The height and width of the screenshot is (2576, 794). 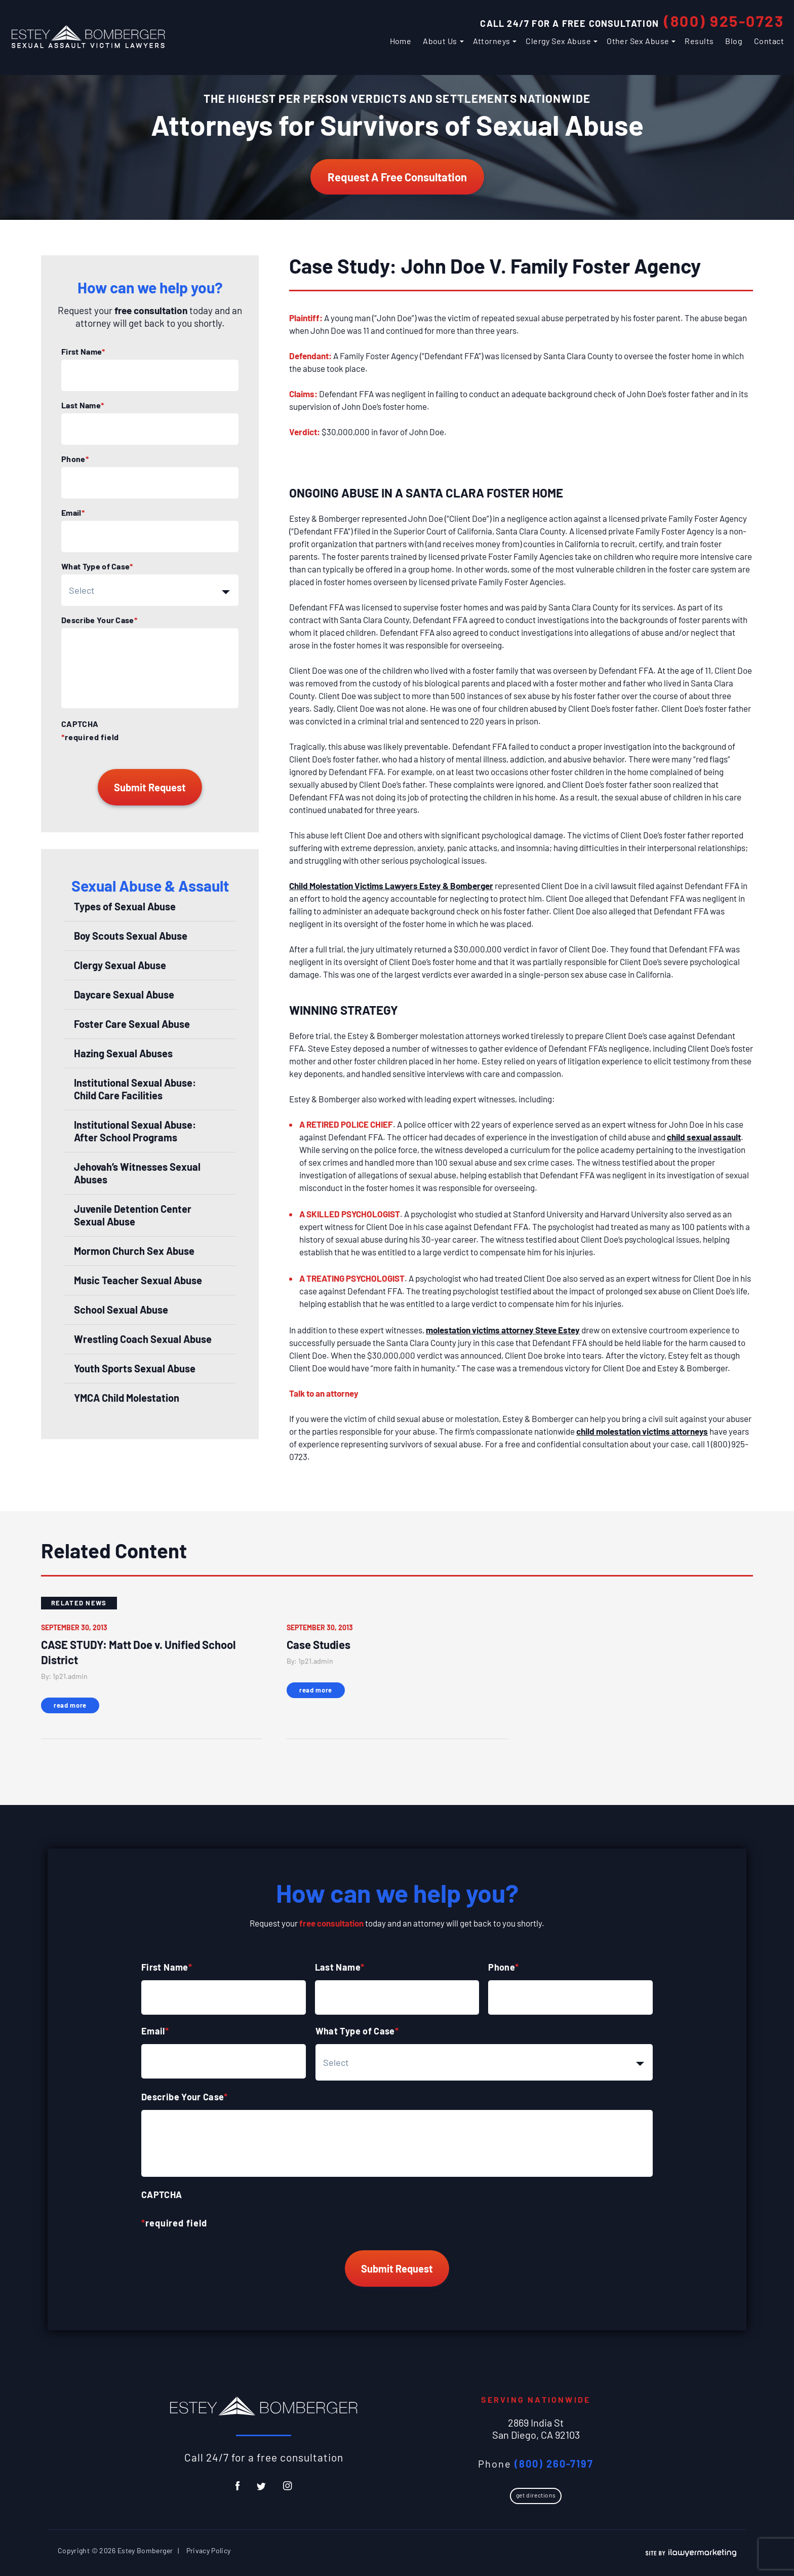 I want to click on About Us, so click(x=440, y=41).